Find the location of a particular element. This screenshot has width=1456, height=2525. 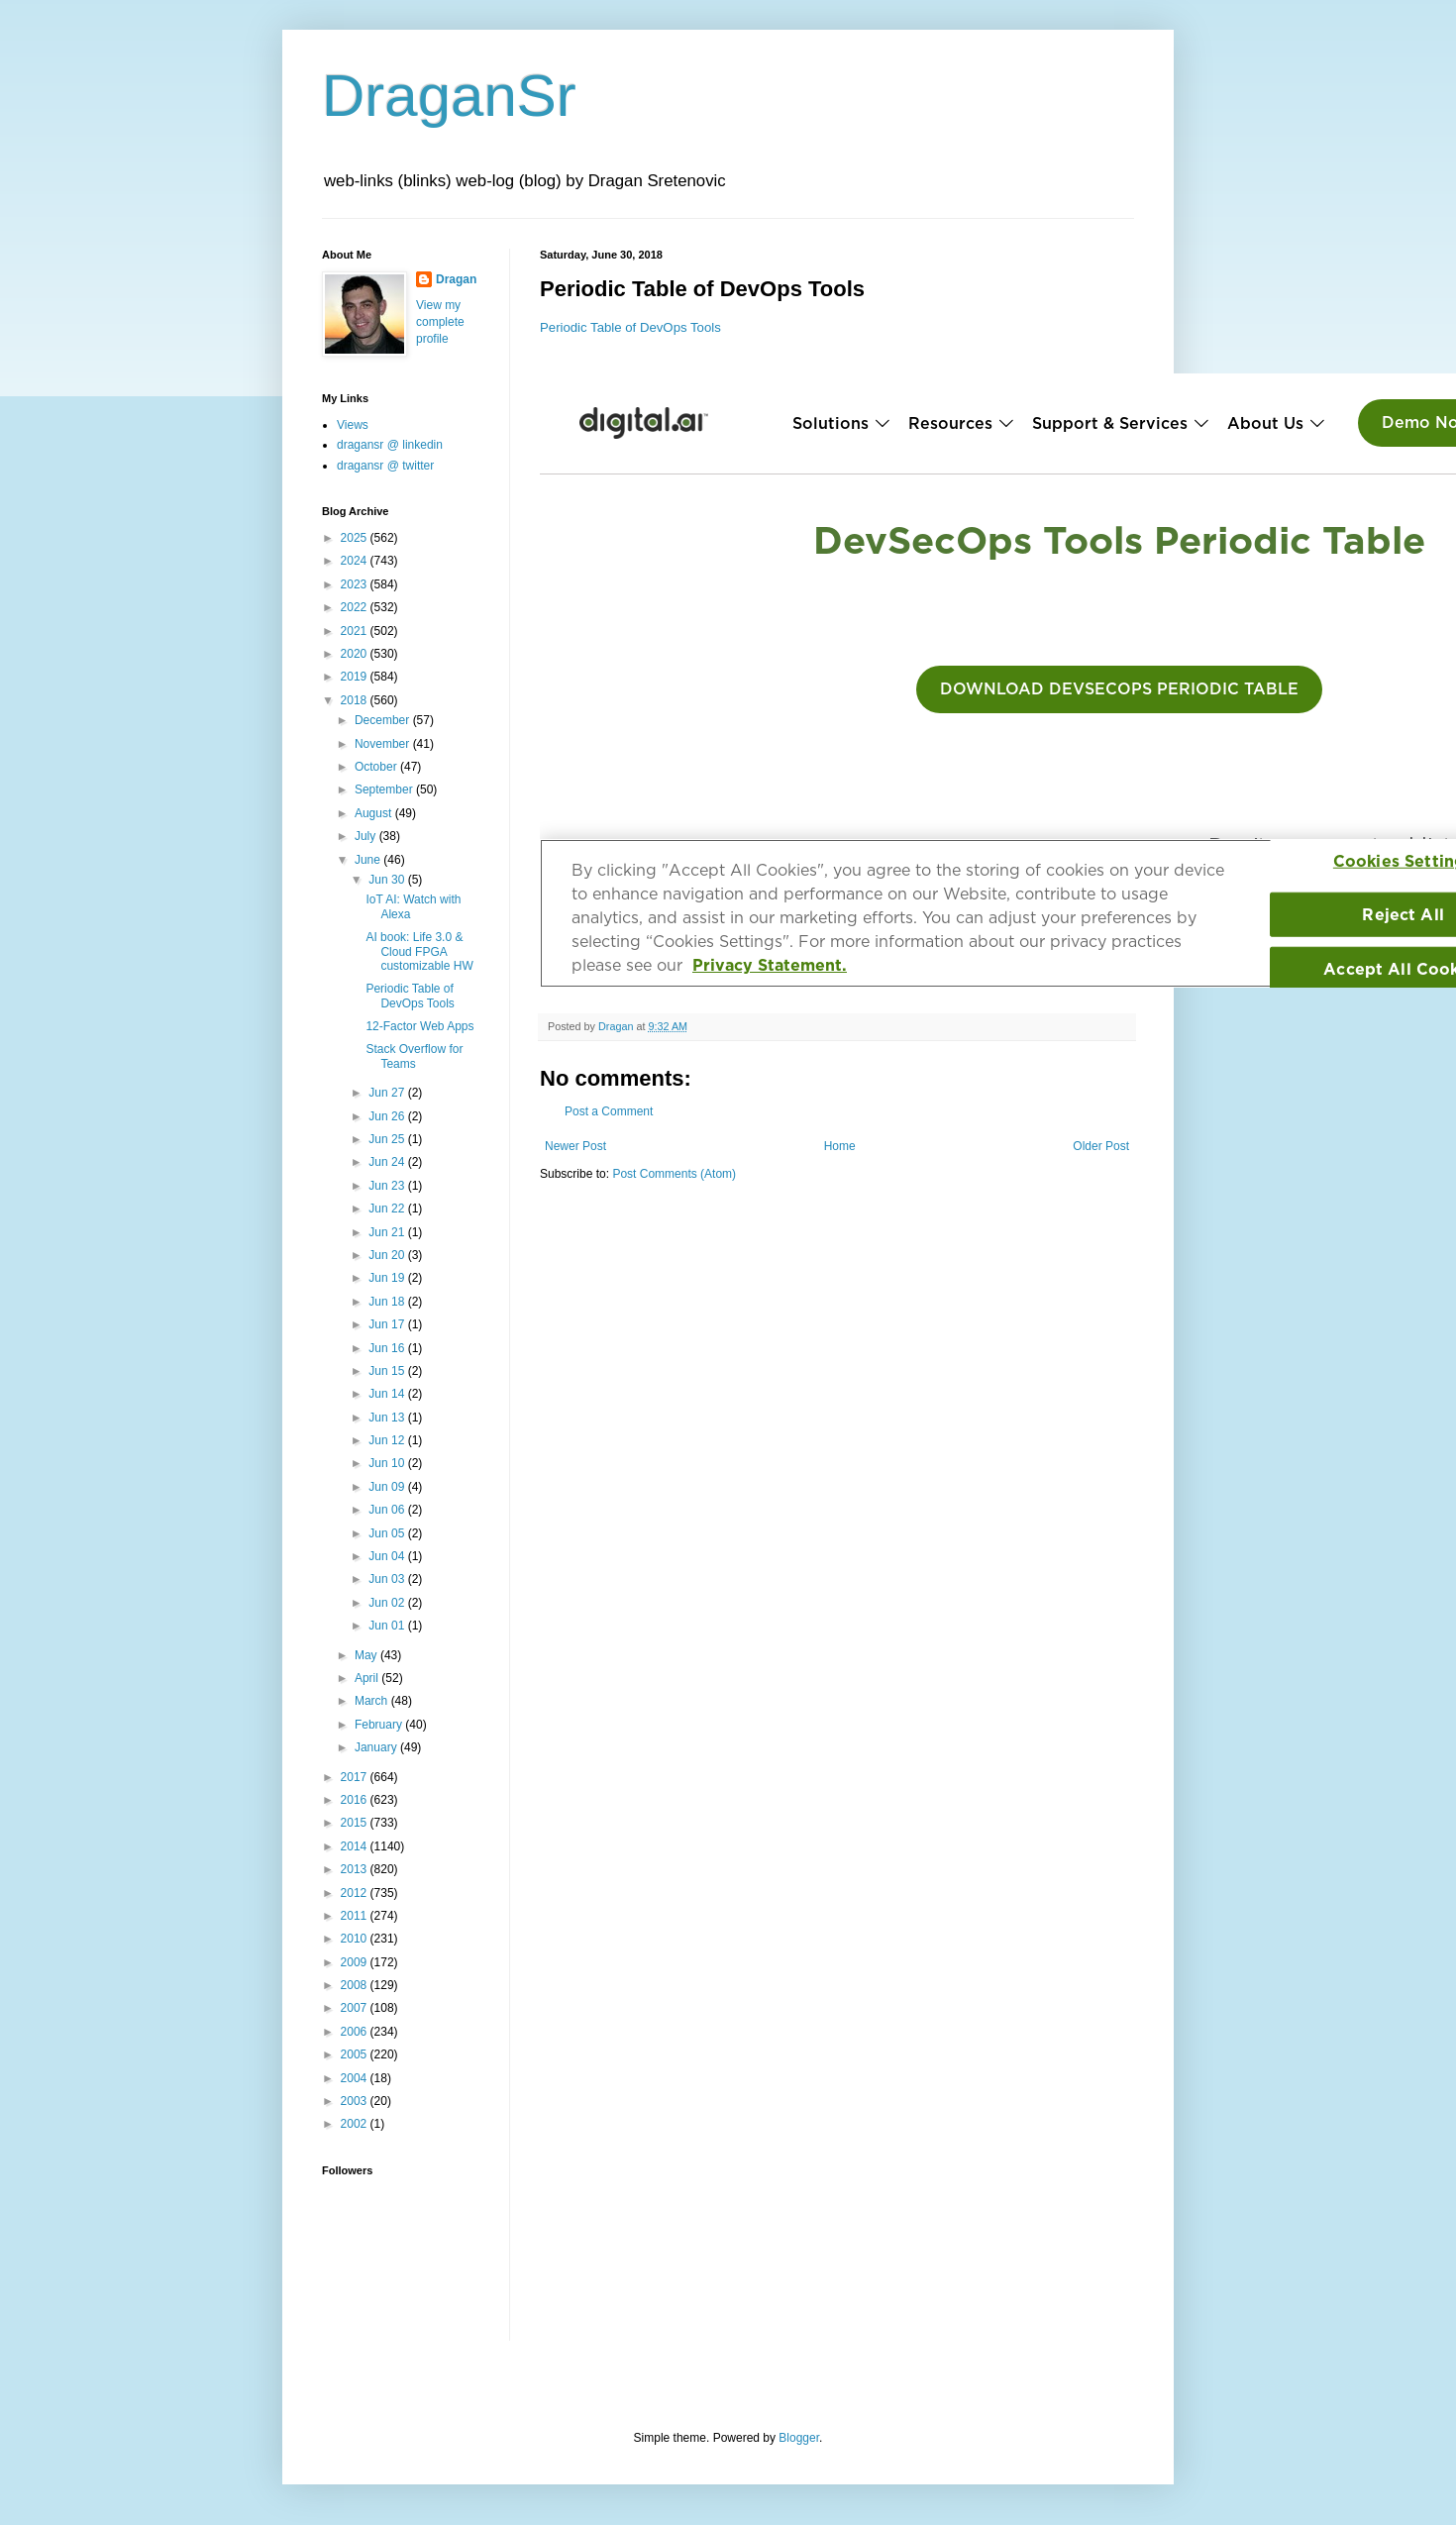

2022 is located at coordinates (355, 607).